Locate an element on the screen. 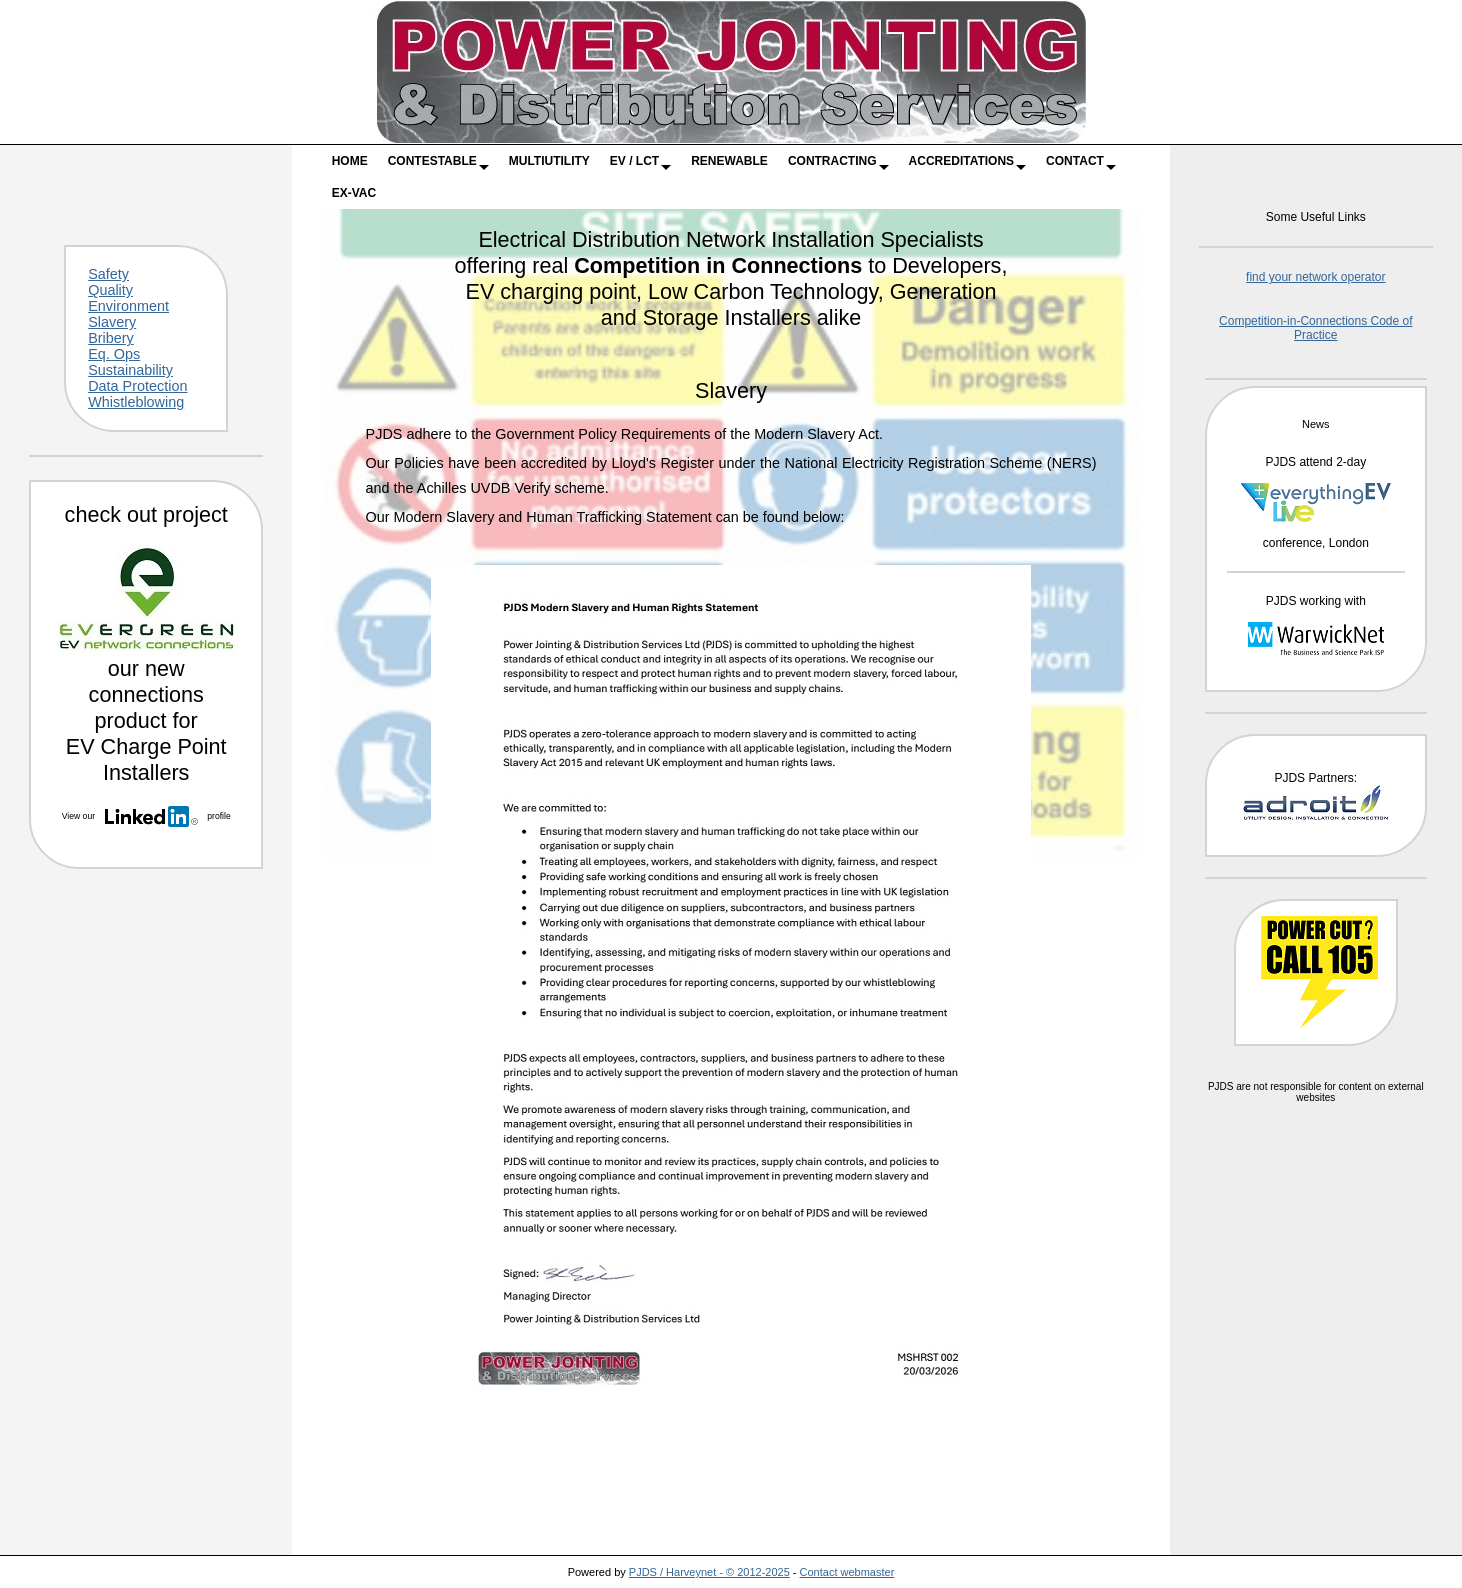 Image resolution: width=1462 pixels, height=1588 pixels. Safety is located at coordinates (108, 274).